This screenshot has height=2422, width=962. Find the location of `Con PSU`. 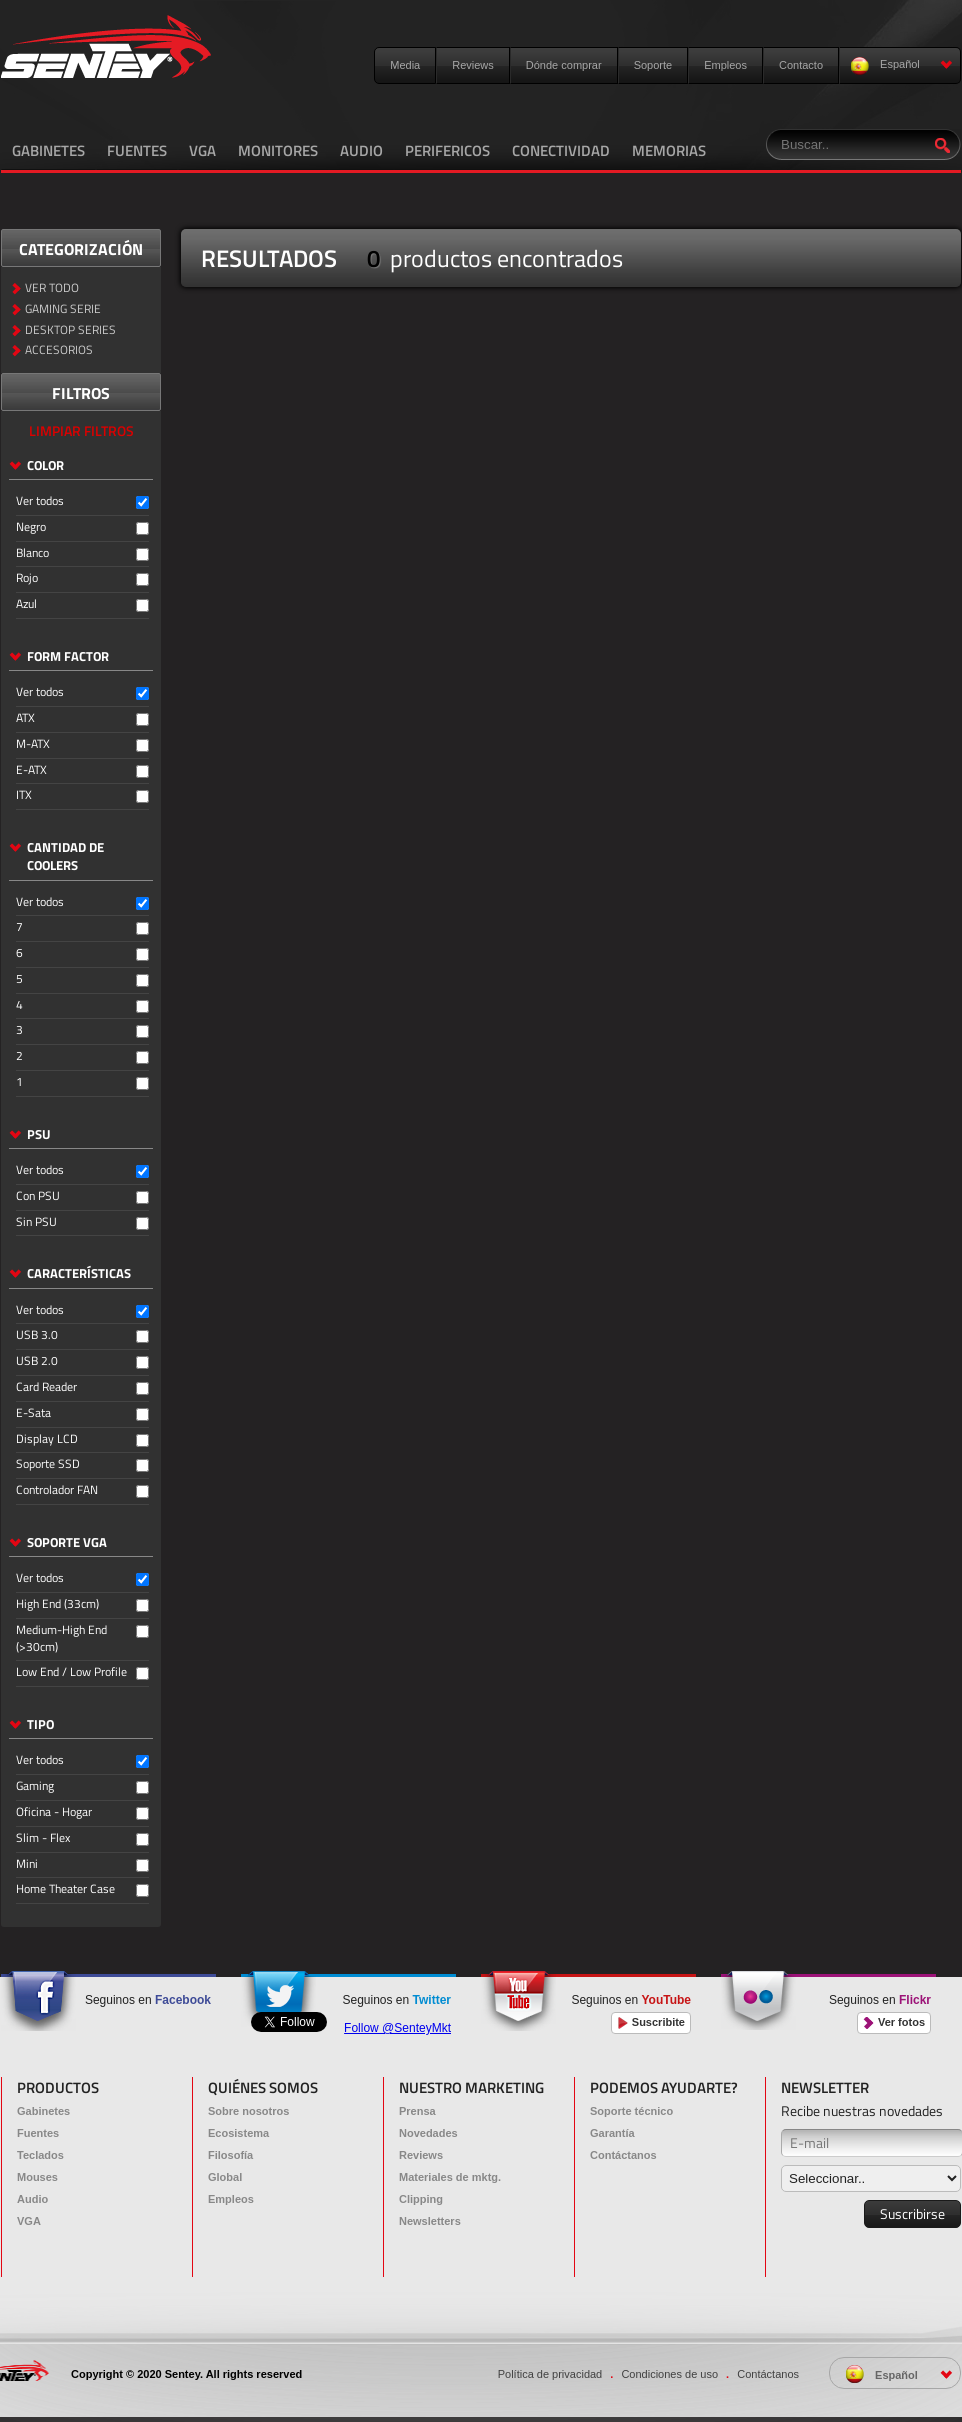

Con PSU is located at coordinates (38, 1196).